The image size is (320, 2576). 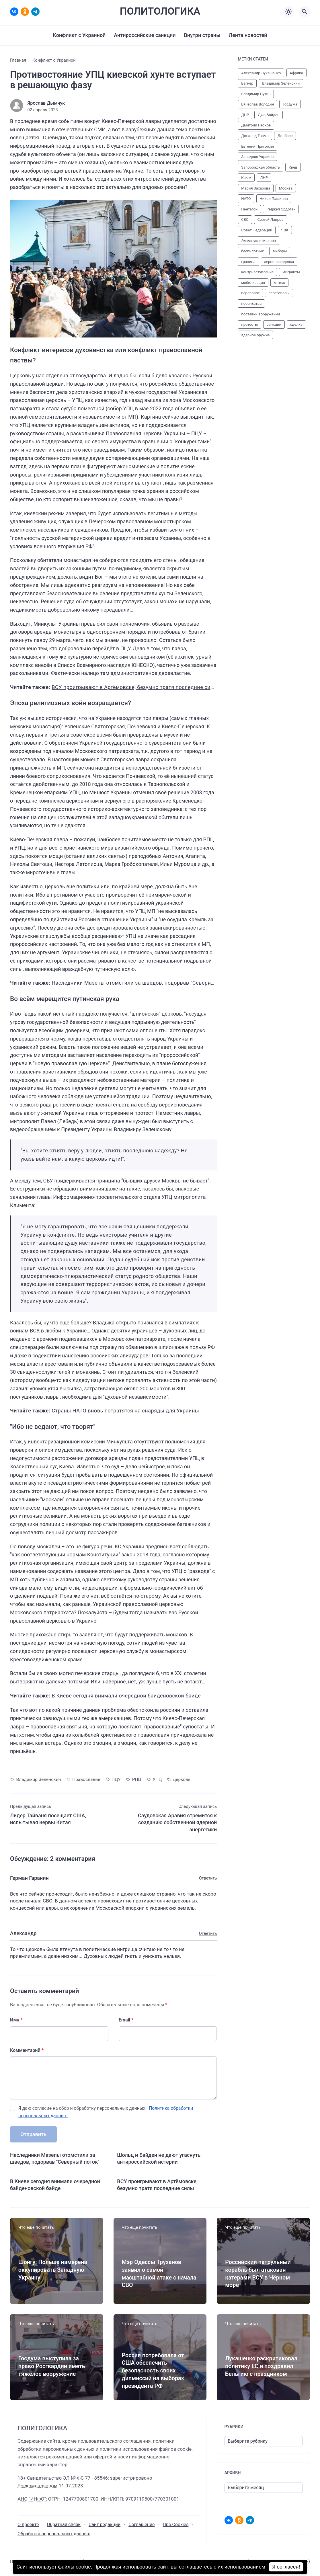 I want to click on Наследники Мазепы отомстили за шведов, подорвав "Северный поток", so click(x=144, y=983).